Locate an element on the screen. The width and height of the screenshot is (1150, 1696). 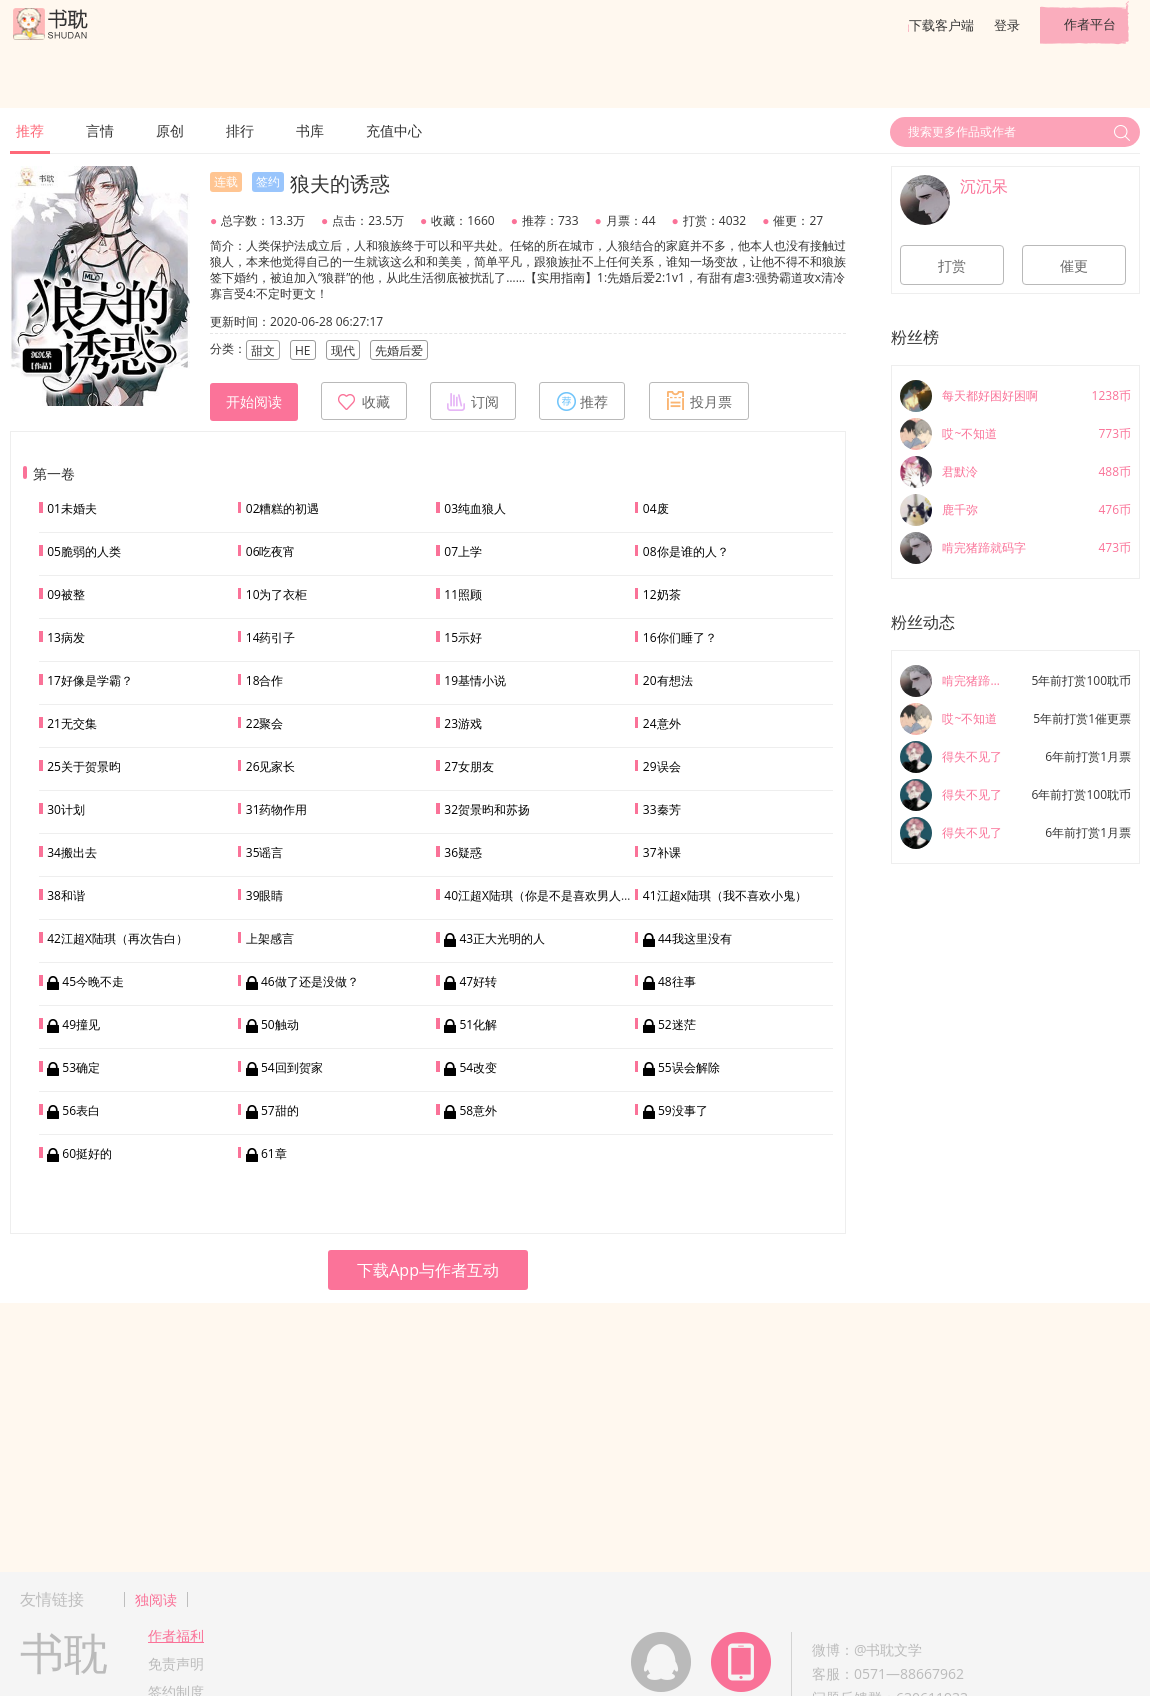
下载客户端 is located at coordinates (941, 25).